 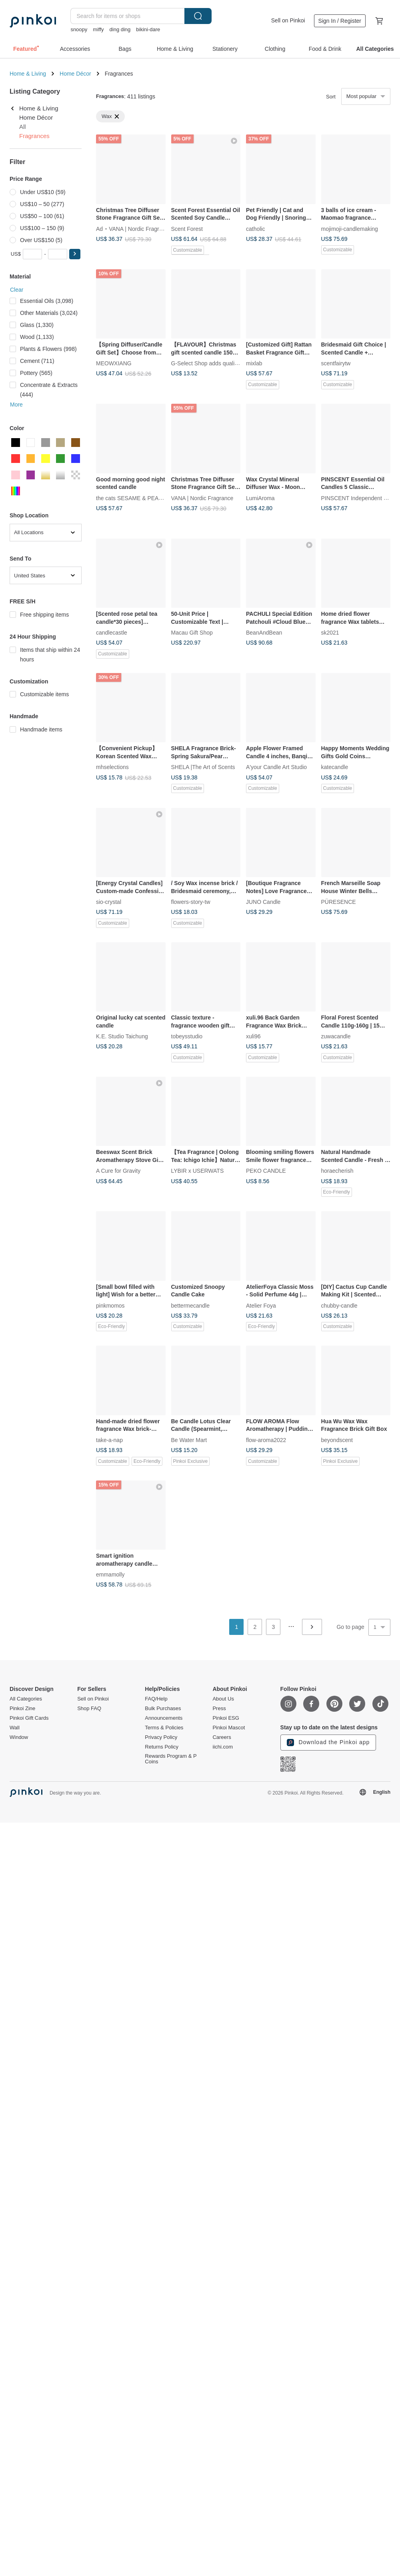 I want to click on Scent Forest, so click(x=187, y=228).